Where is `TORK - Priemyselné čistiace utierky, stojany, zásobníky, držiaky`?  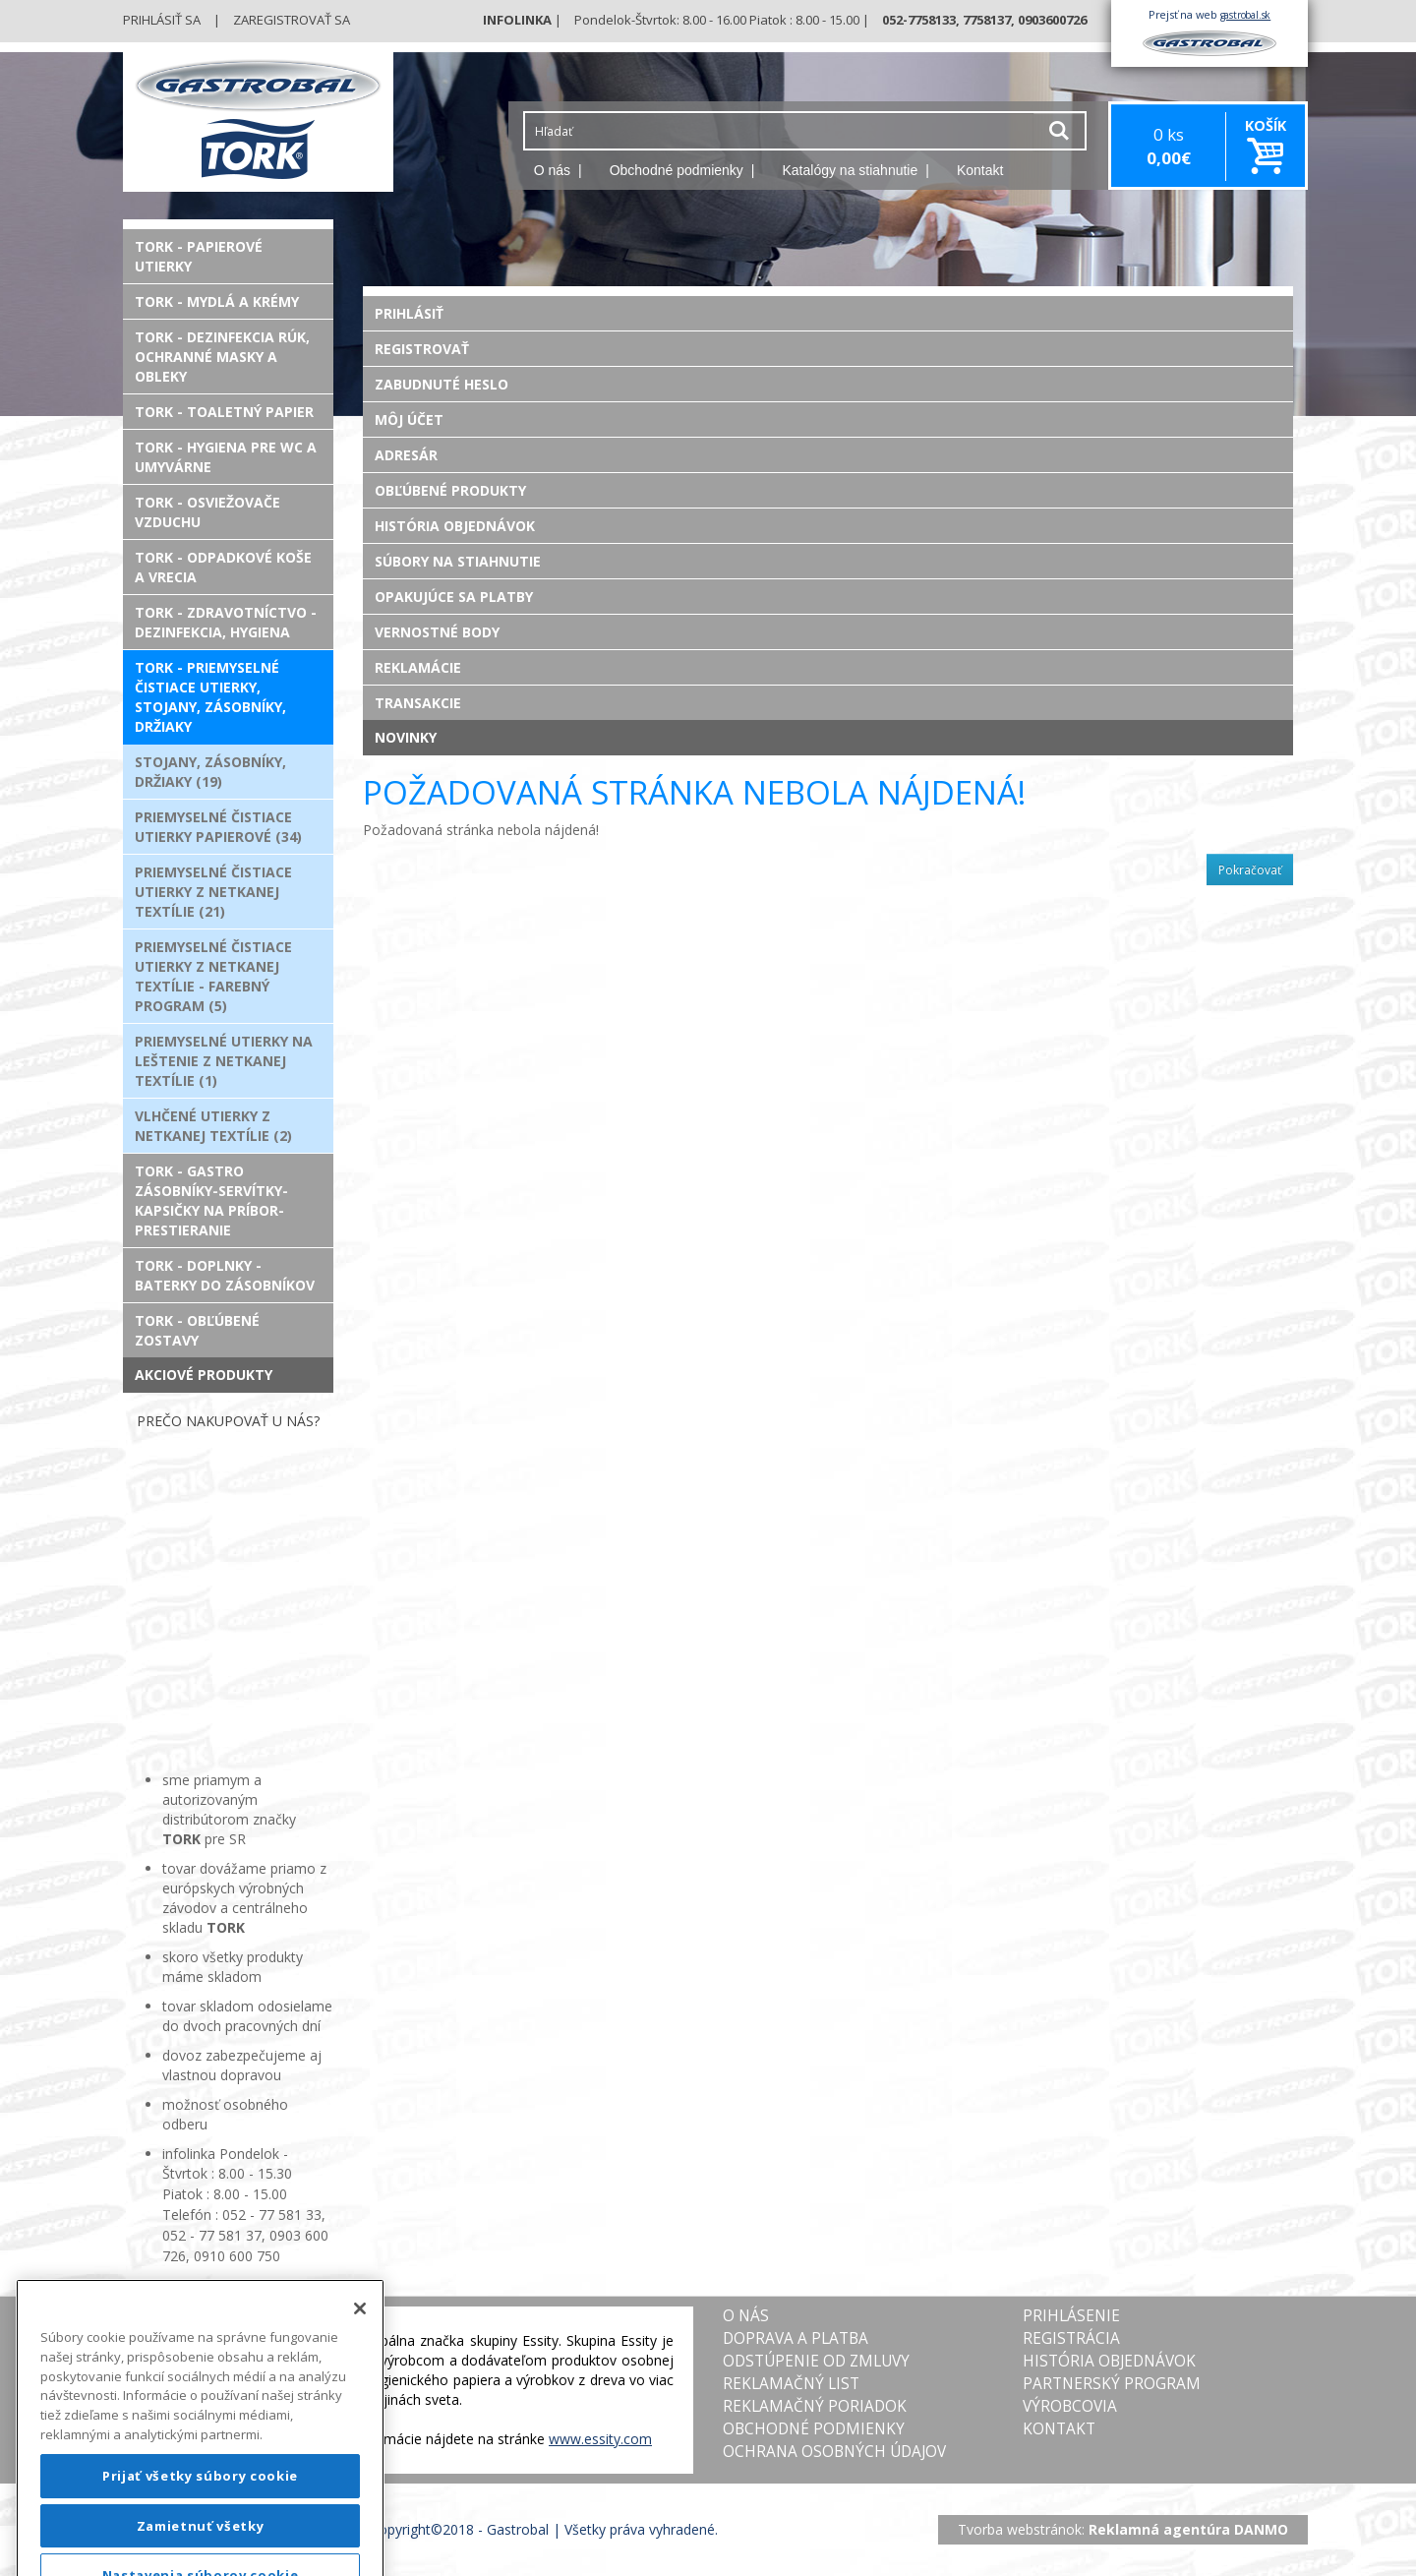 TORK - Priemyselné čistiace utierky, stojany, zásobníky, držiaky is located at coordinates (210, 697).